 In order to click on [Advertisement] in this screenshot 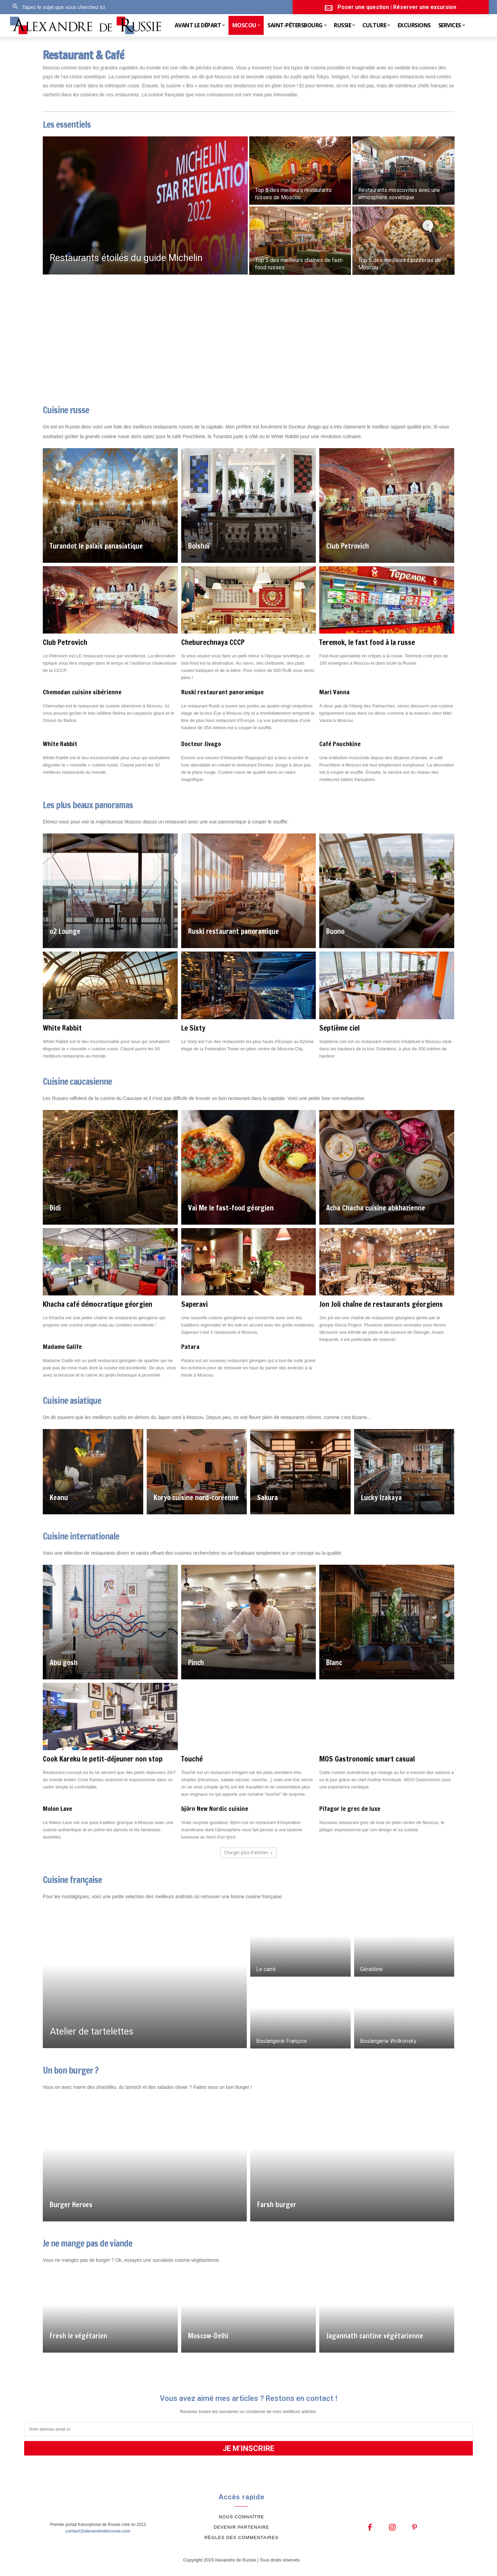, I will do `click(248, 339)`.